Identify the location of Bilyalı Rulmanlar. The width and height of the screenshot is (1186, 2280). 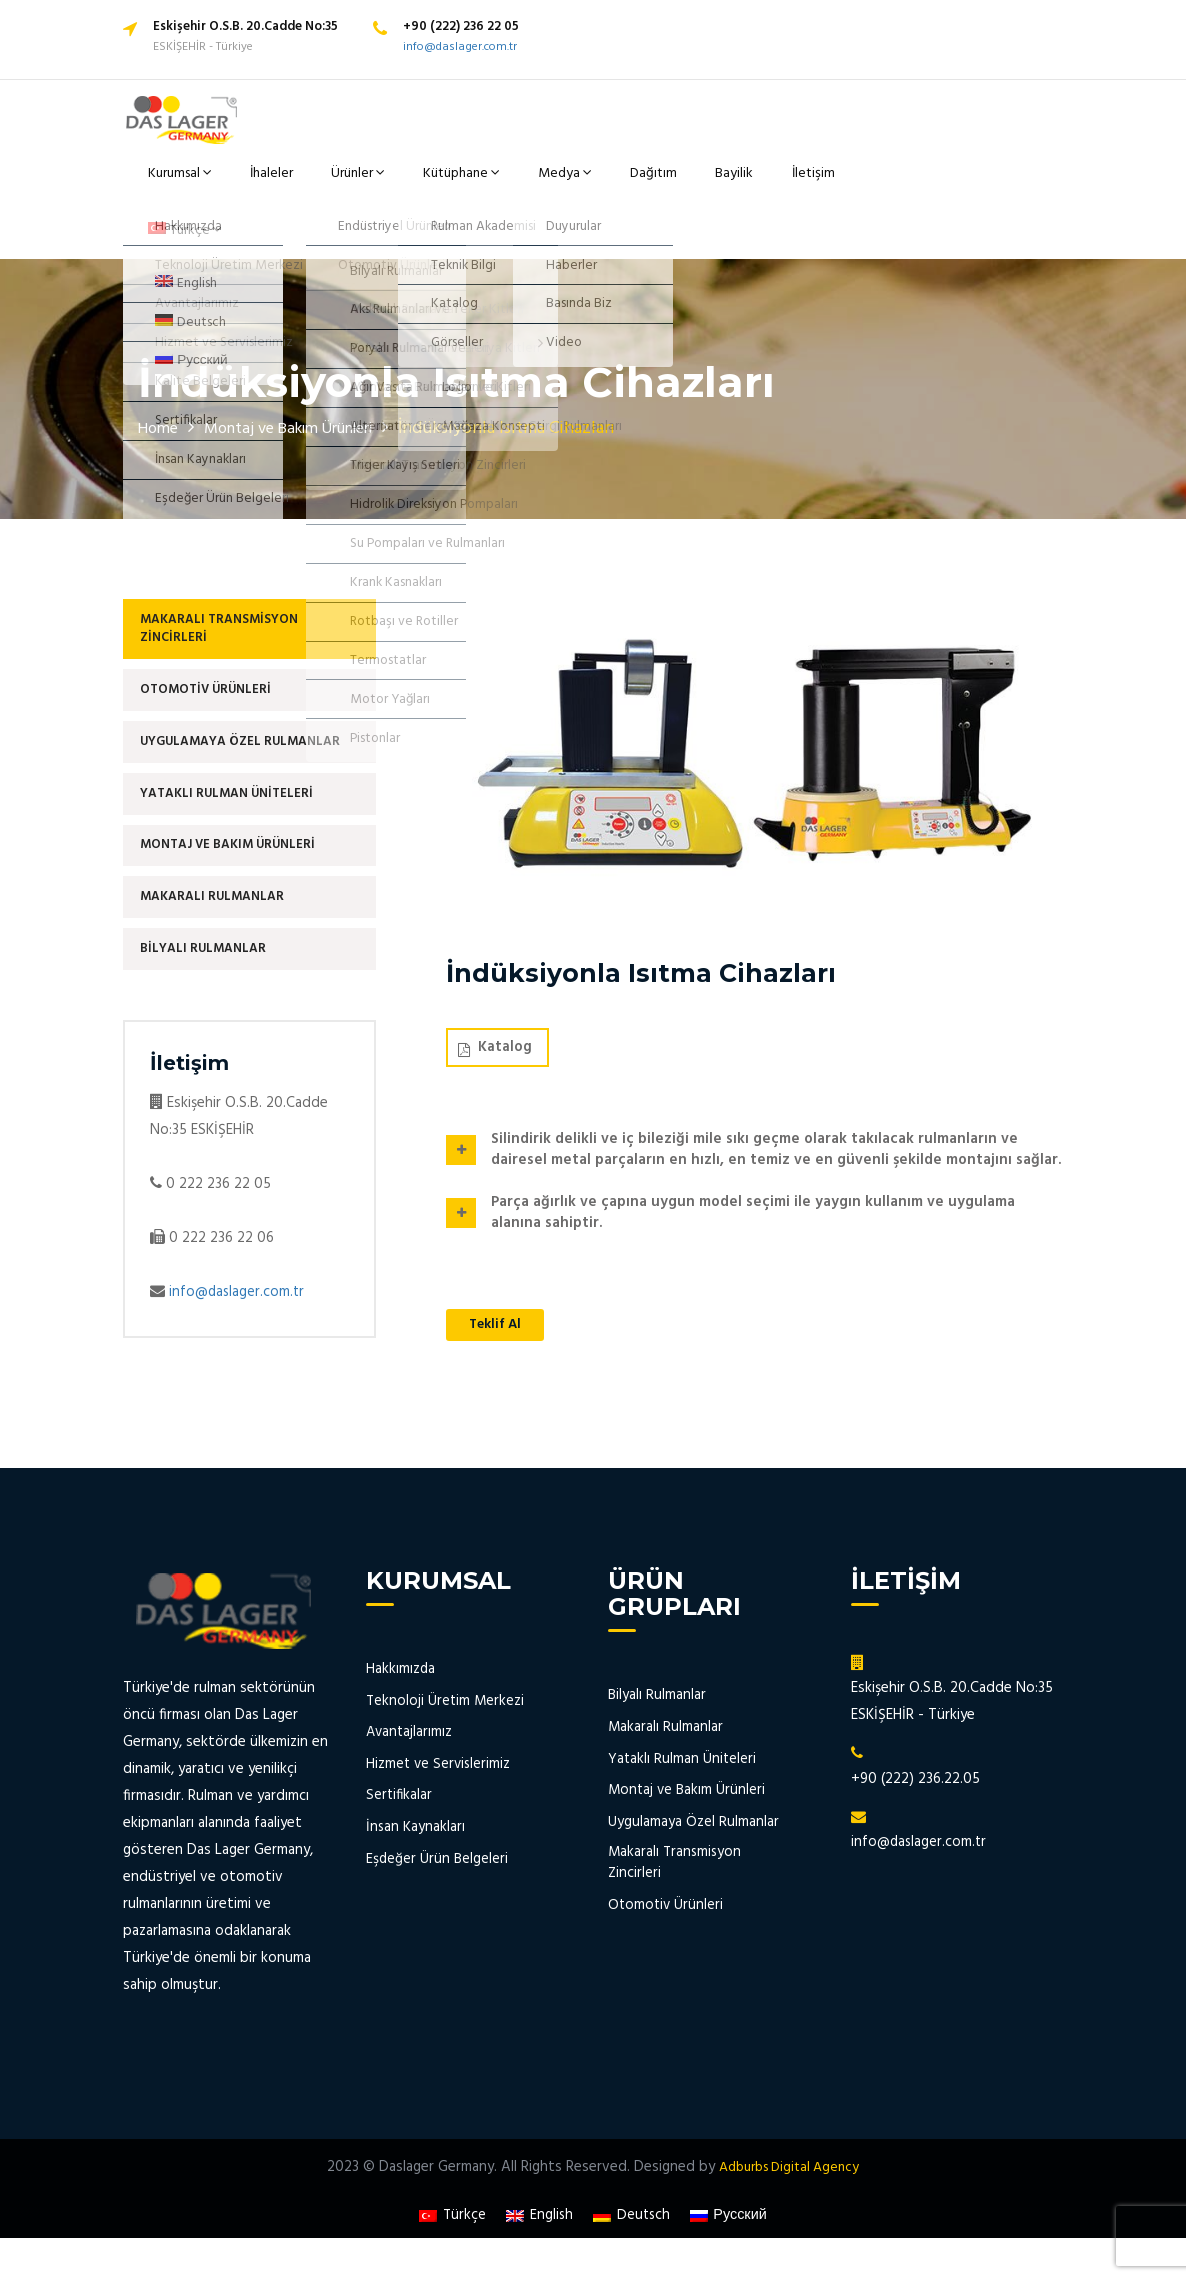
(208, 956).